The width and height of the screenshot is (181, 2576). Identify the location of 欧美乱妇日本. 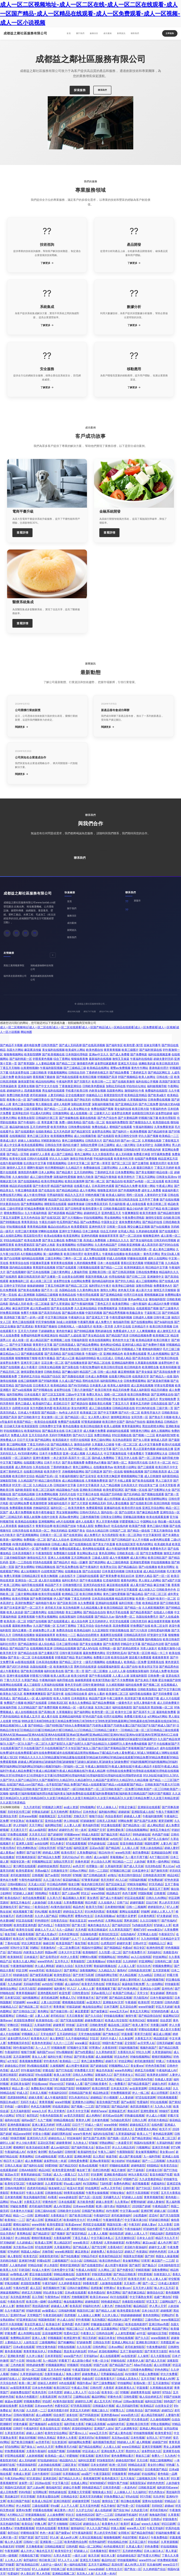
(126, 1576).